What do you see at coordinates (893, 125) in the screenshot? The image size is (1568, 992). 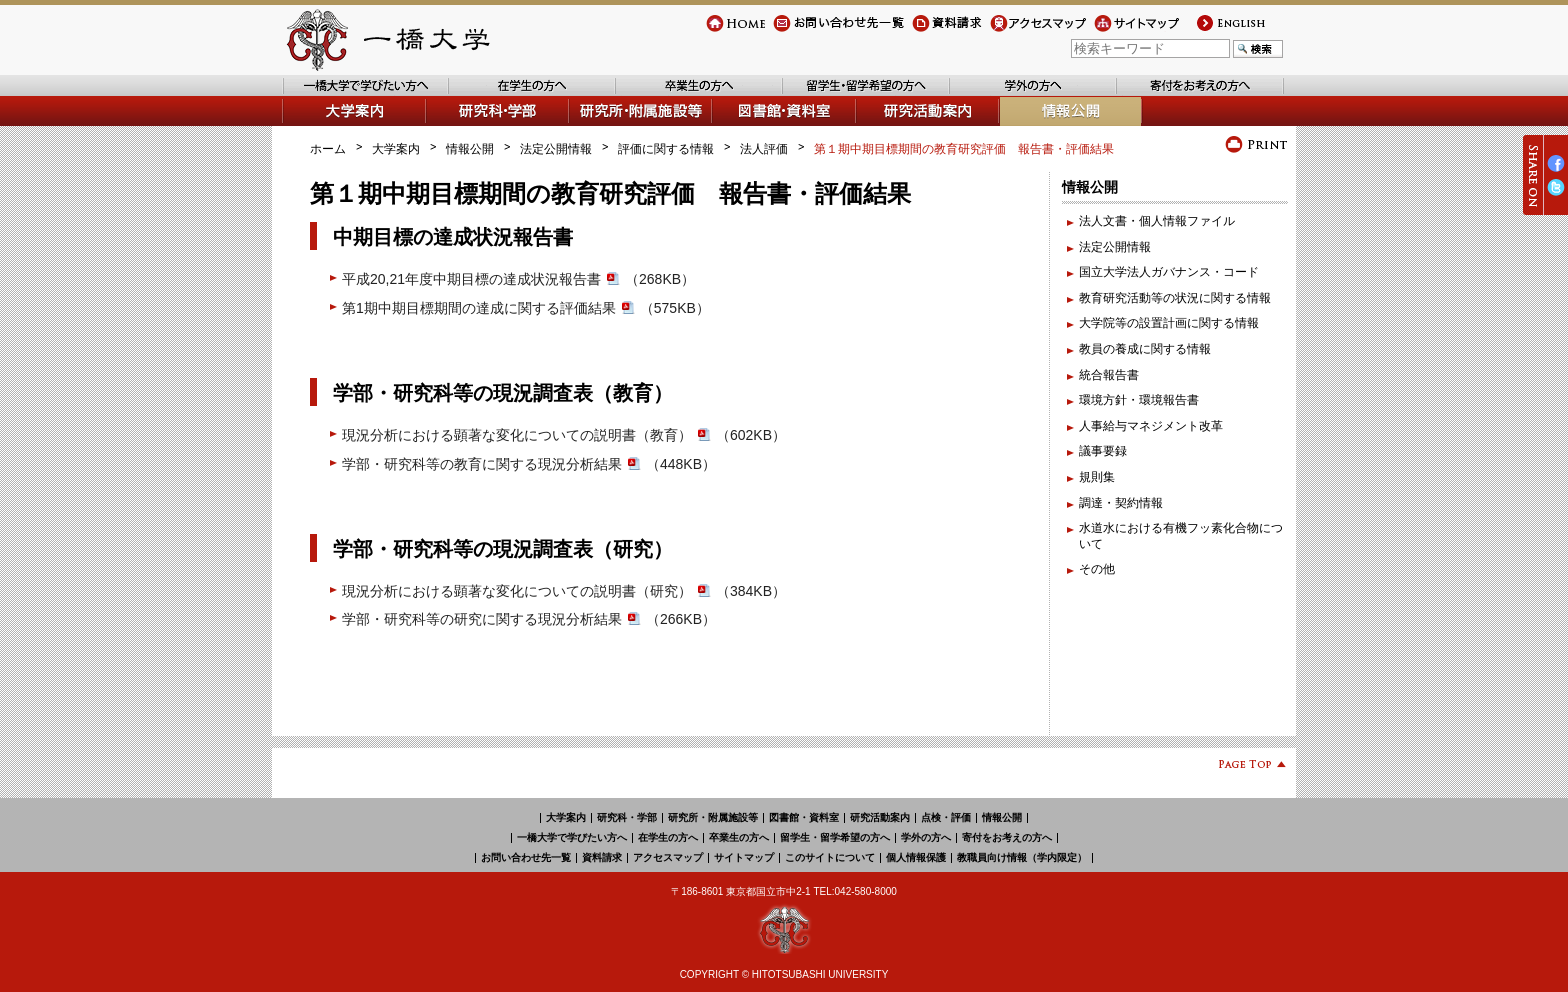 I see `研究活動案内` at bounding box center [893, 125].